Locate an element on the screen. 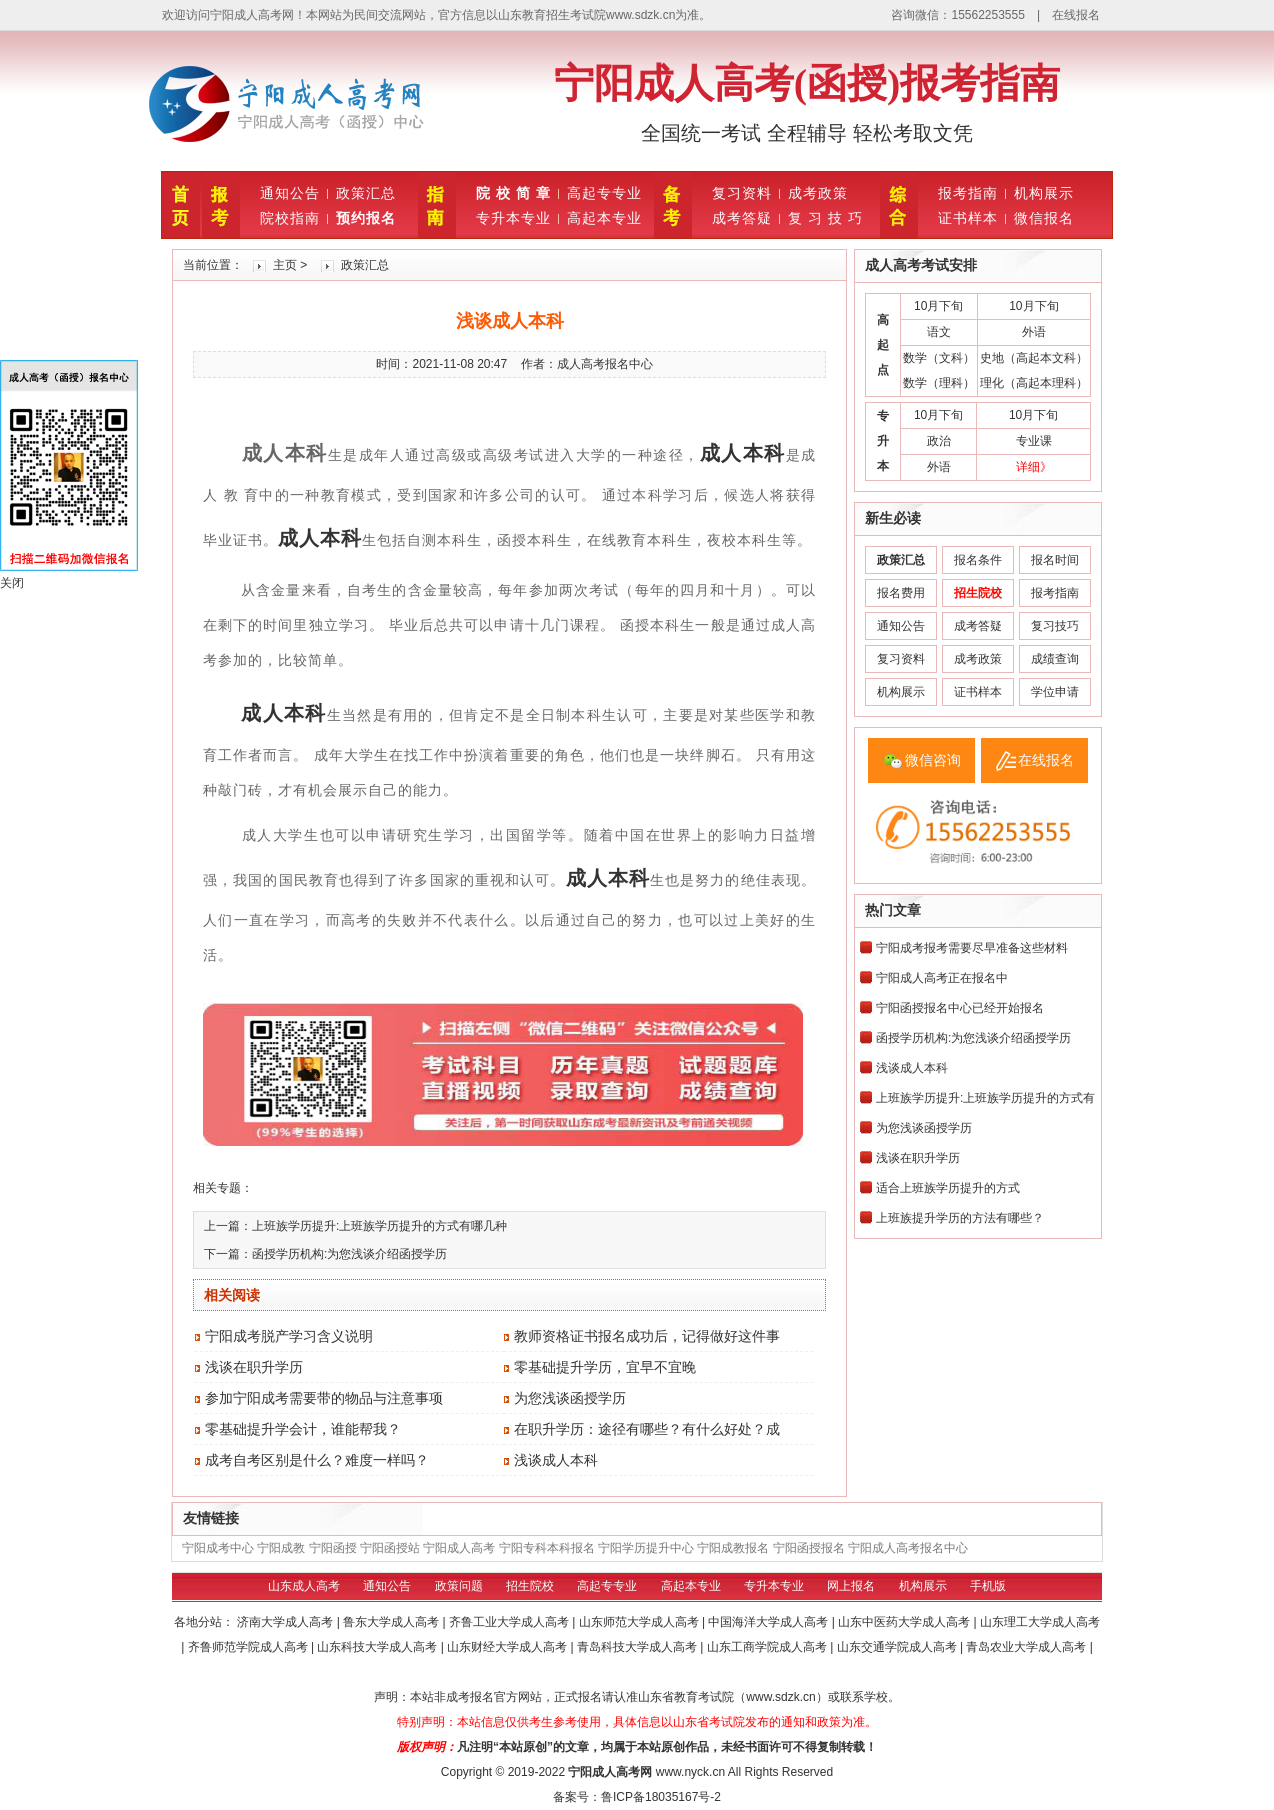 The width and height of the screenshot is (1274, 1810). 宁阳成考报考需要尽早准备这些材料 is located at coordinates (972, 948).